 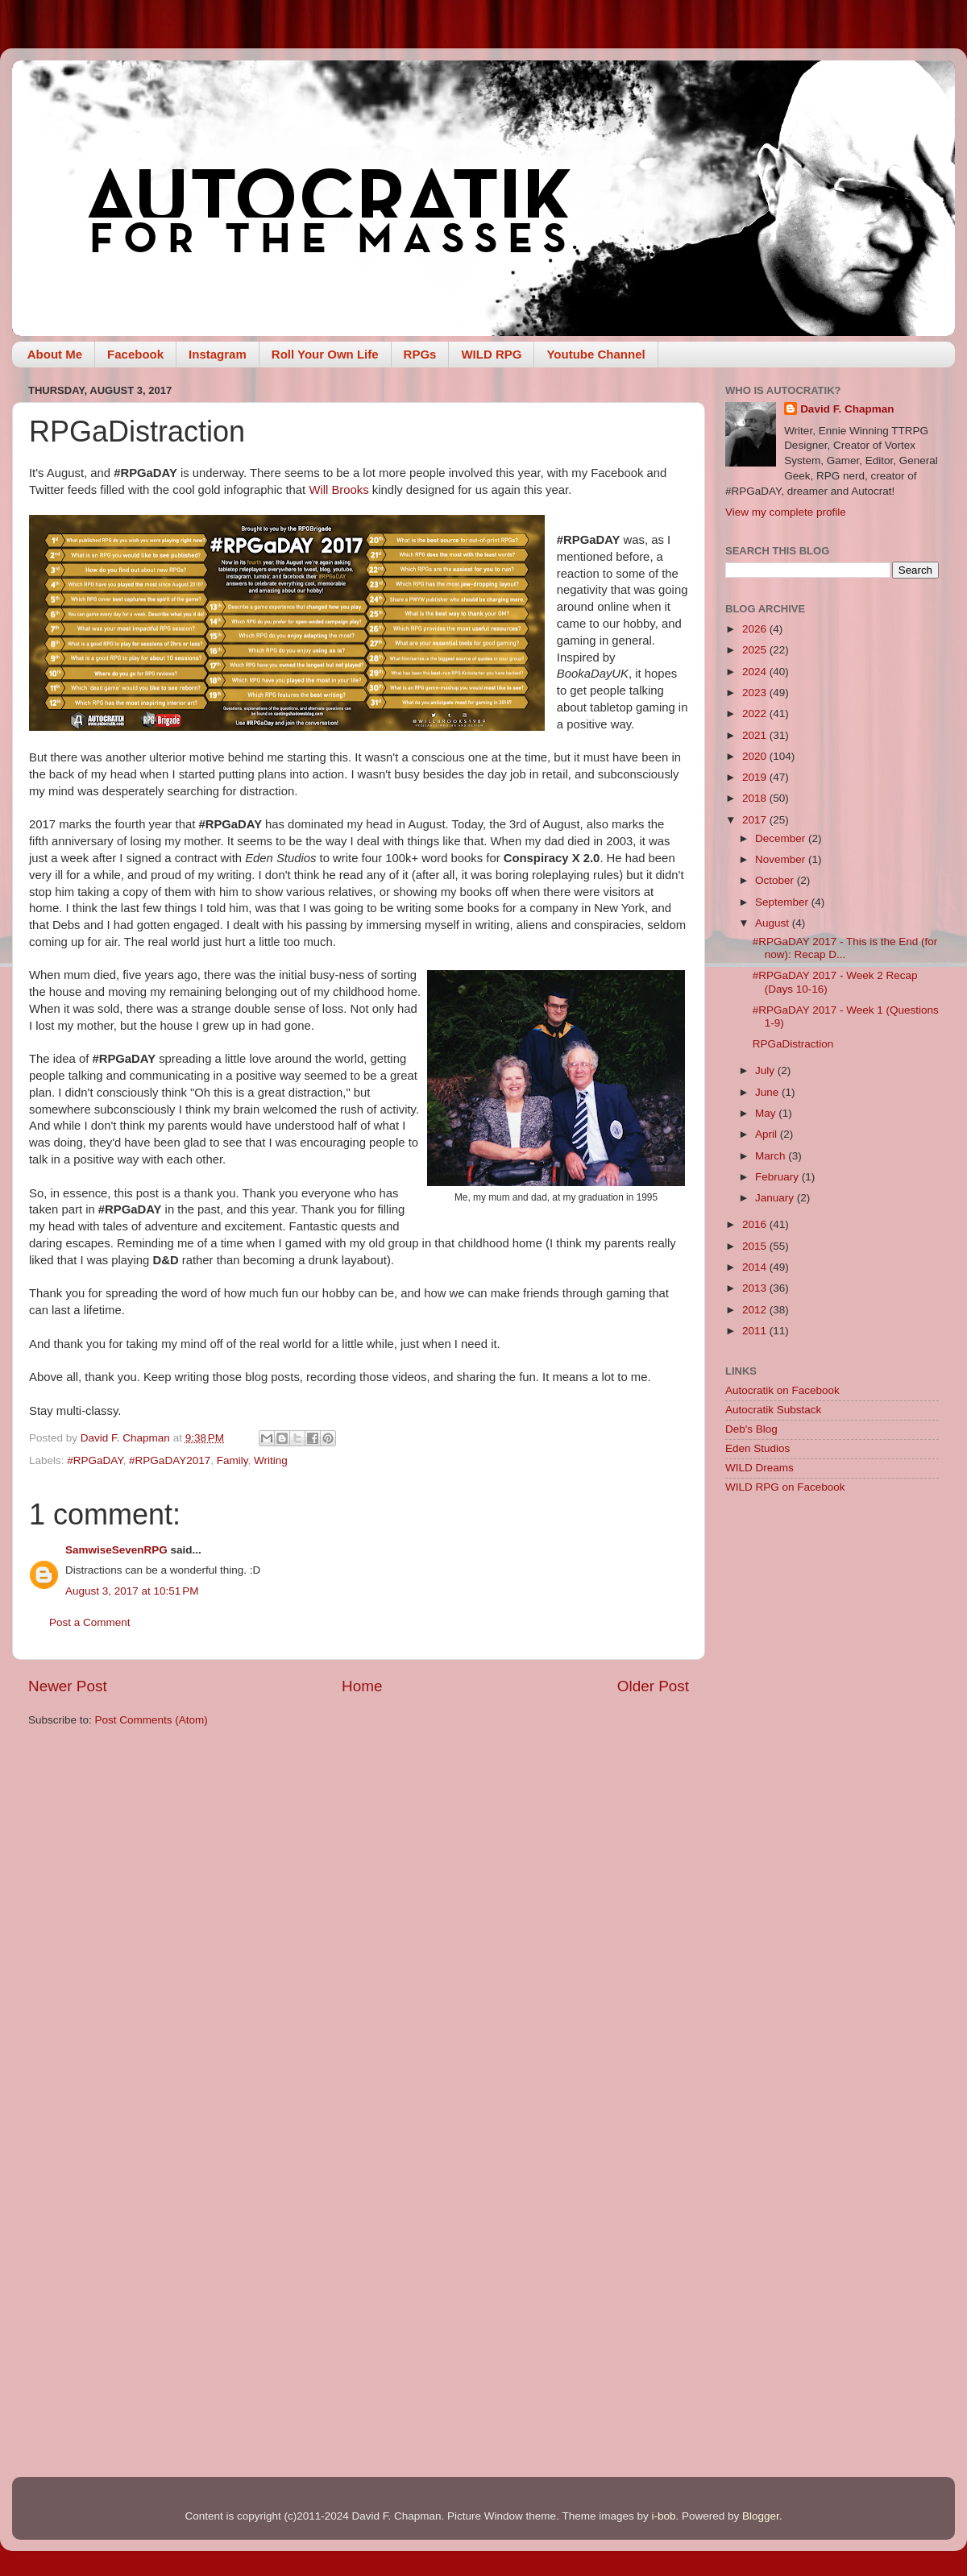 I want to click on Newer Post, so click(x=67, y=1686).